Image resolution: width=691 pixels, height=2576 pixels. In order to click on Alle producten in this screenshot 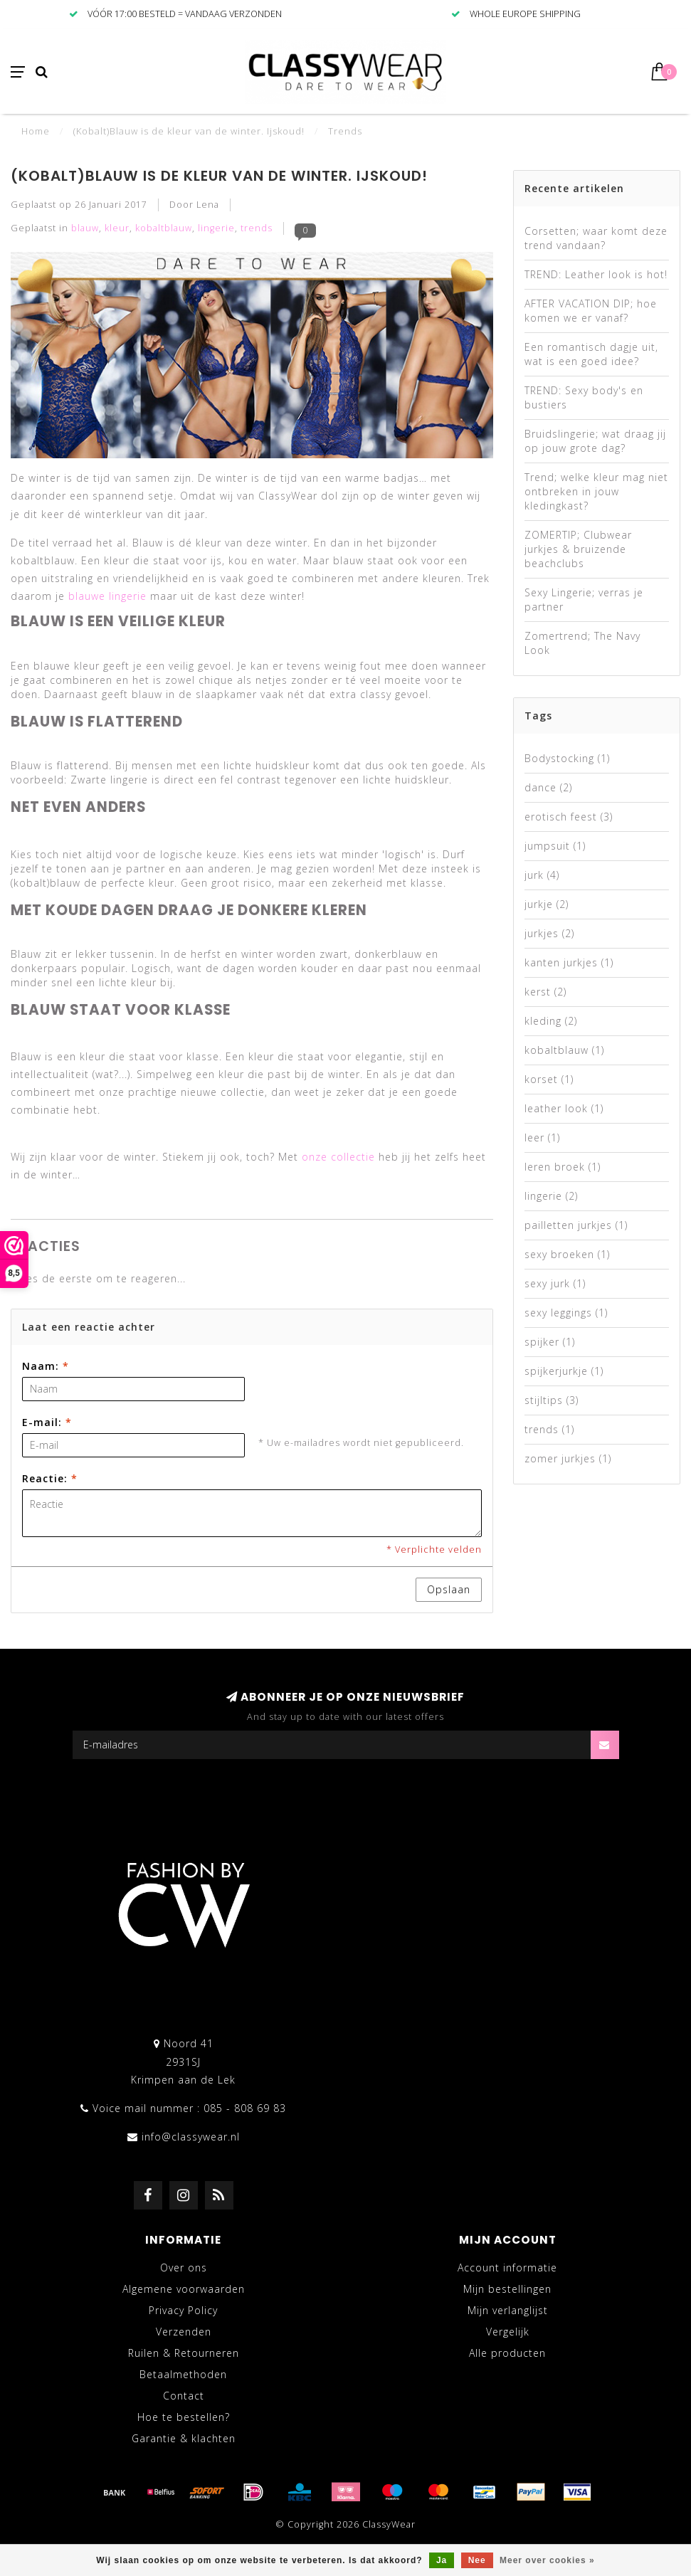, I will do `click(507, 2353)`.